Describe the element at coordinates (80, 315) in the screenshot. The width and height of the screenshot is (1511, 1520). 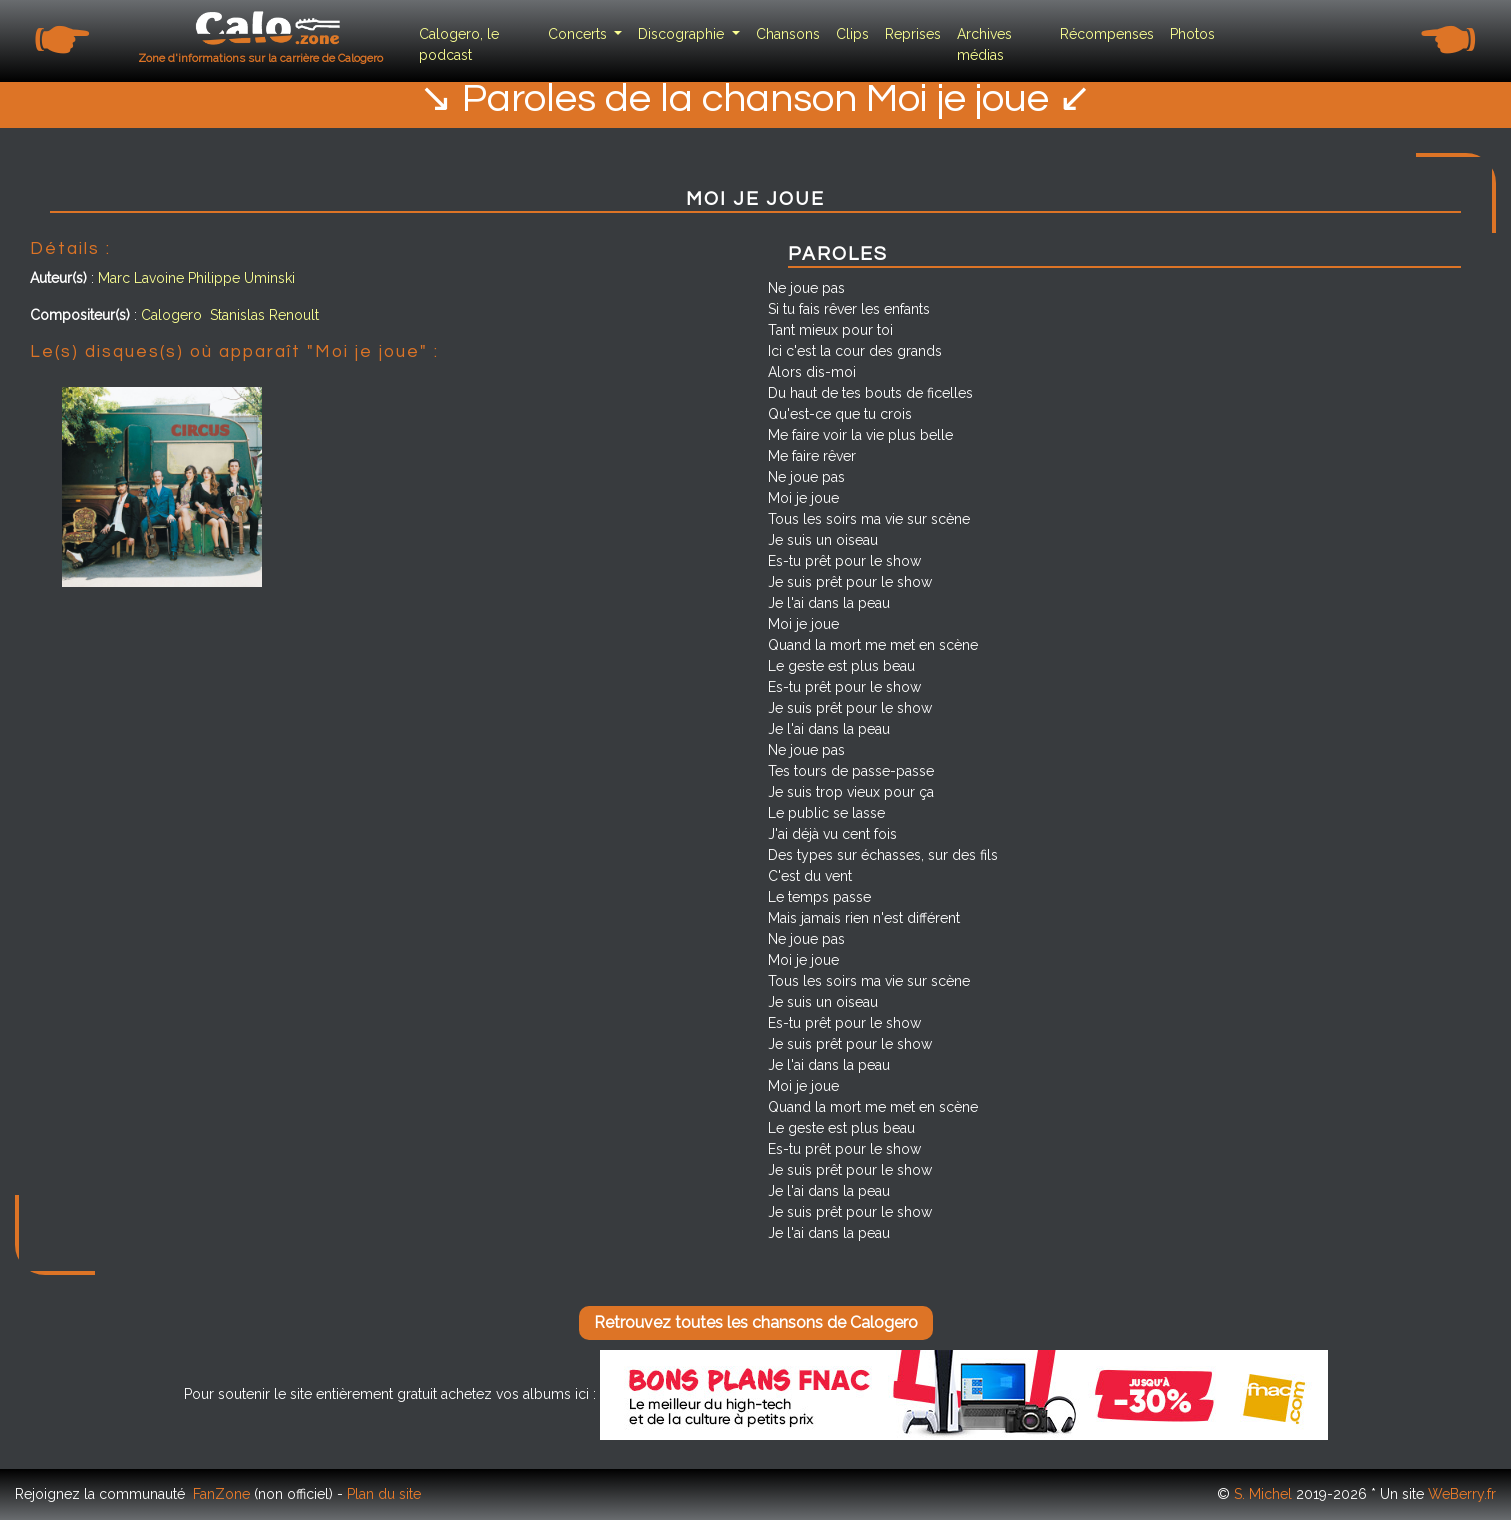
I see `Compositeur(s)` at that location.